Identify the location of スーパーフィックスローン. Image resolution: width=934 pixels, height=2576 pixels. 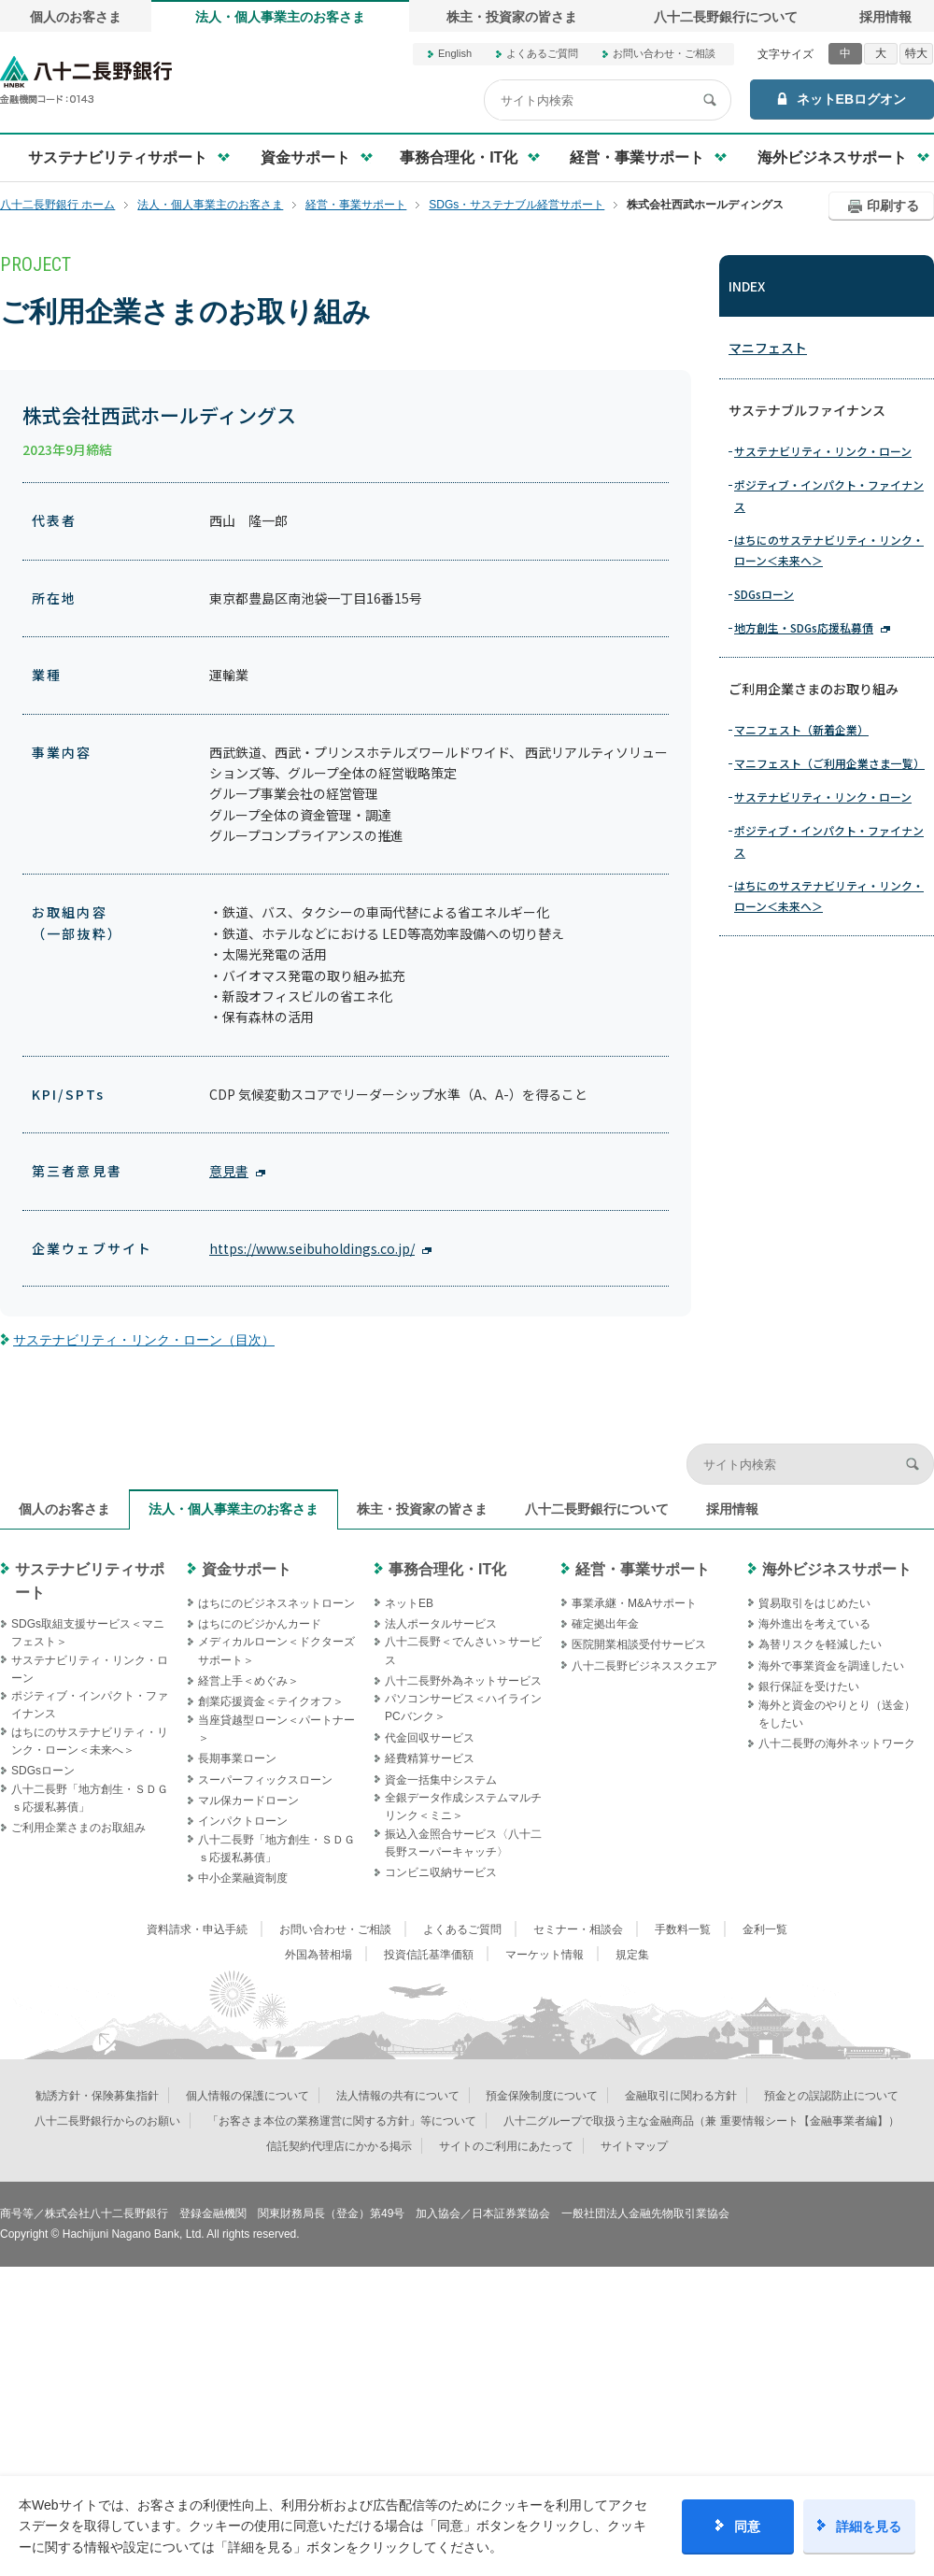
(265, 1779).